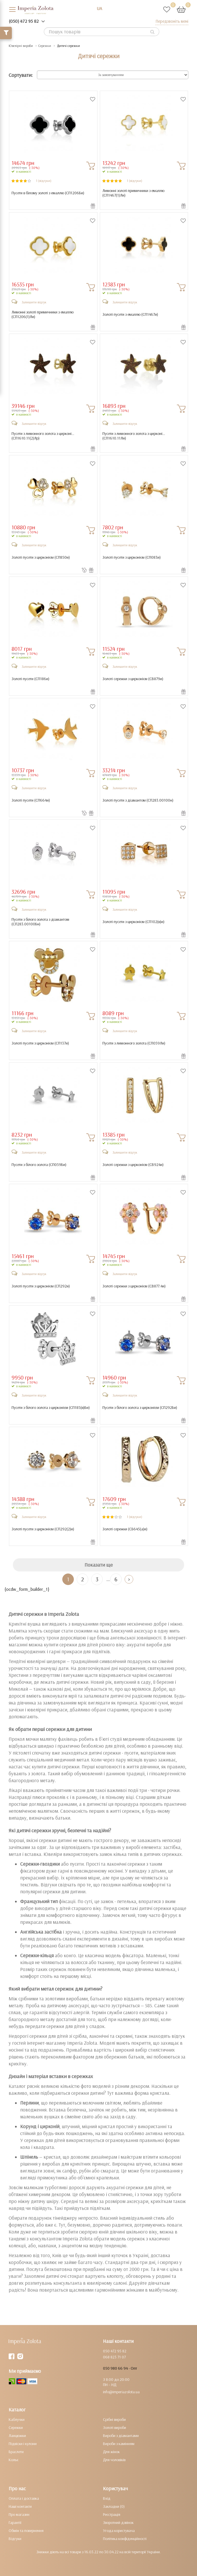 This screenshot has height=2576, width=197. I want to click on Відгуки, so click(15, 2538).